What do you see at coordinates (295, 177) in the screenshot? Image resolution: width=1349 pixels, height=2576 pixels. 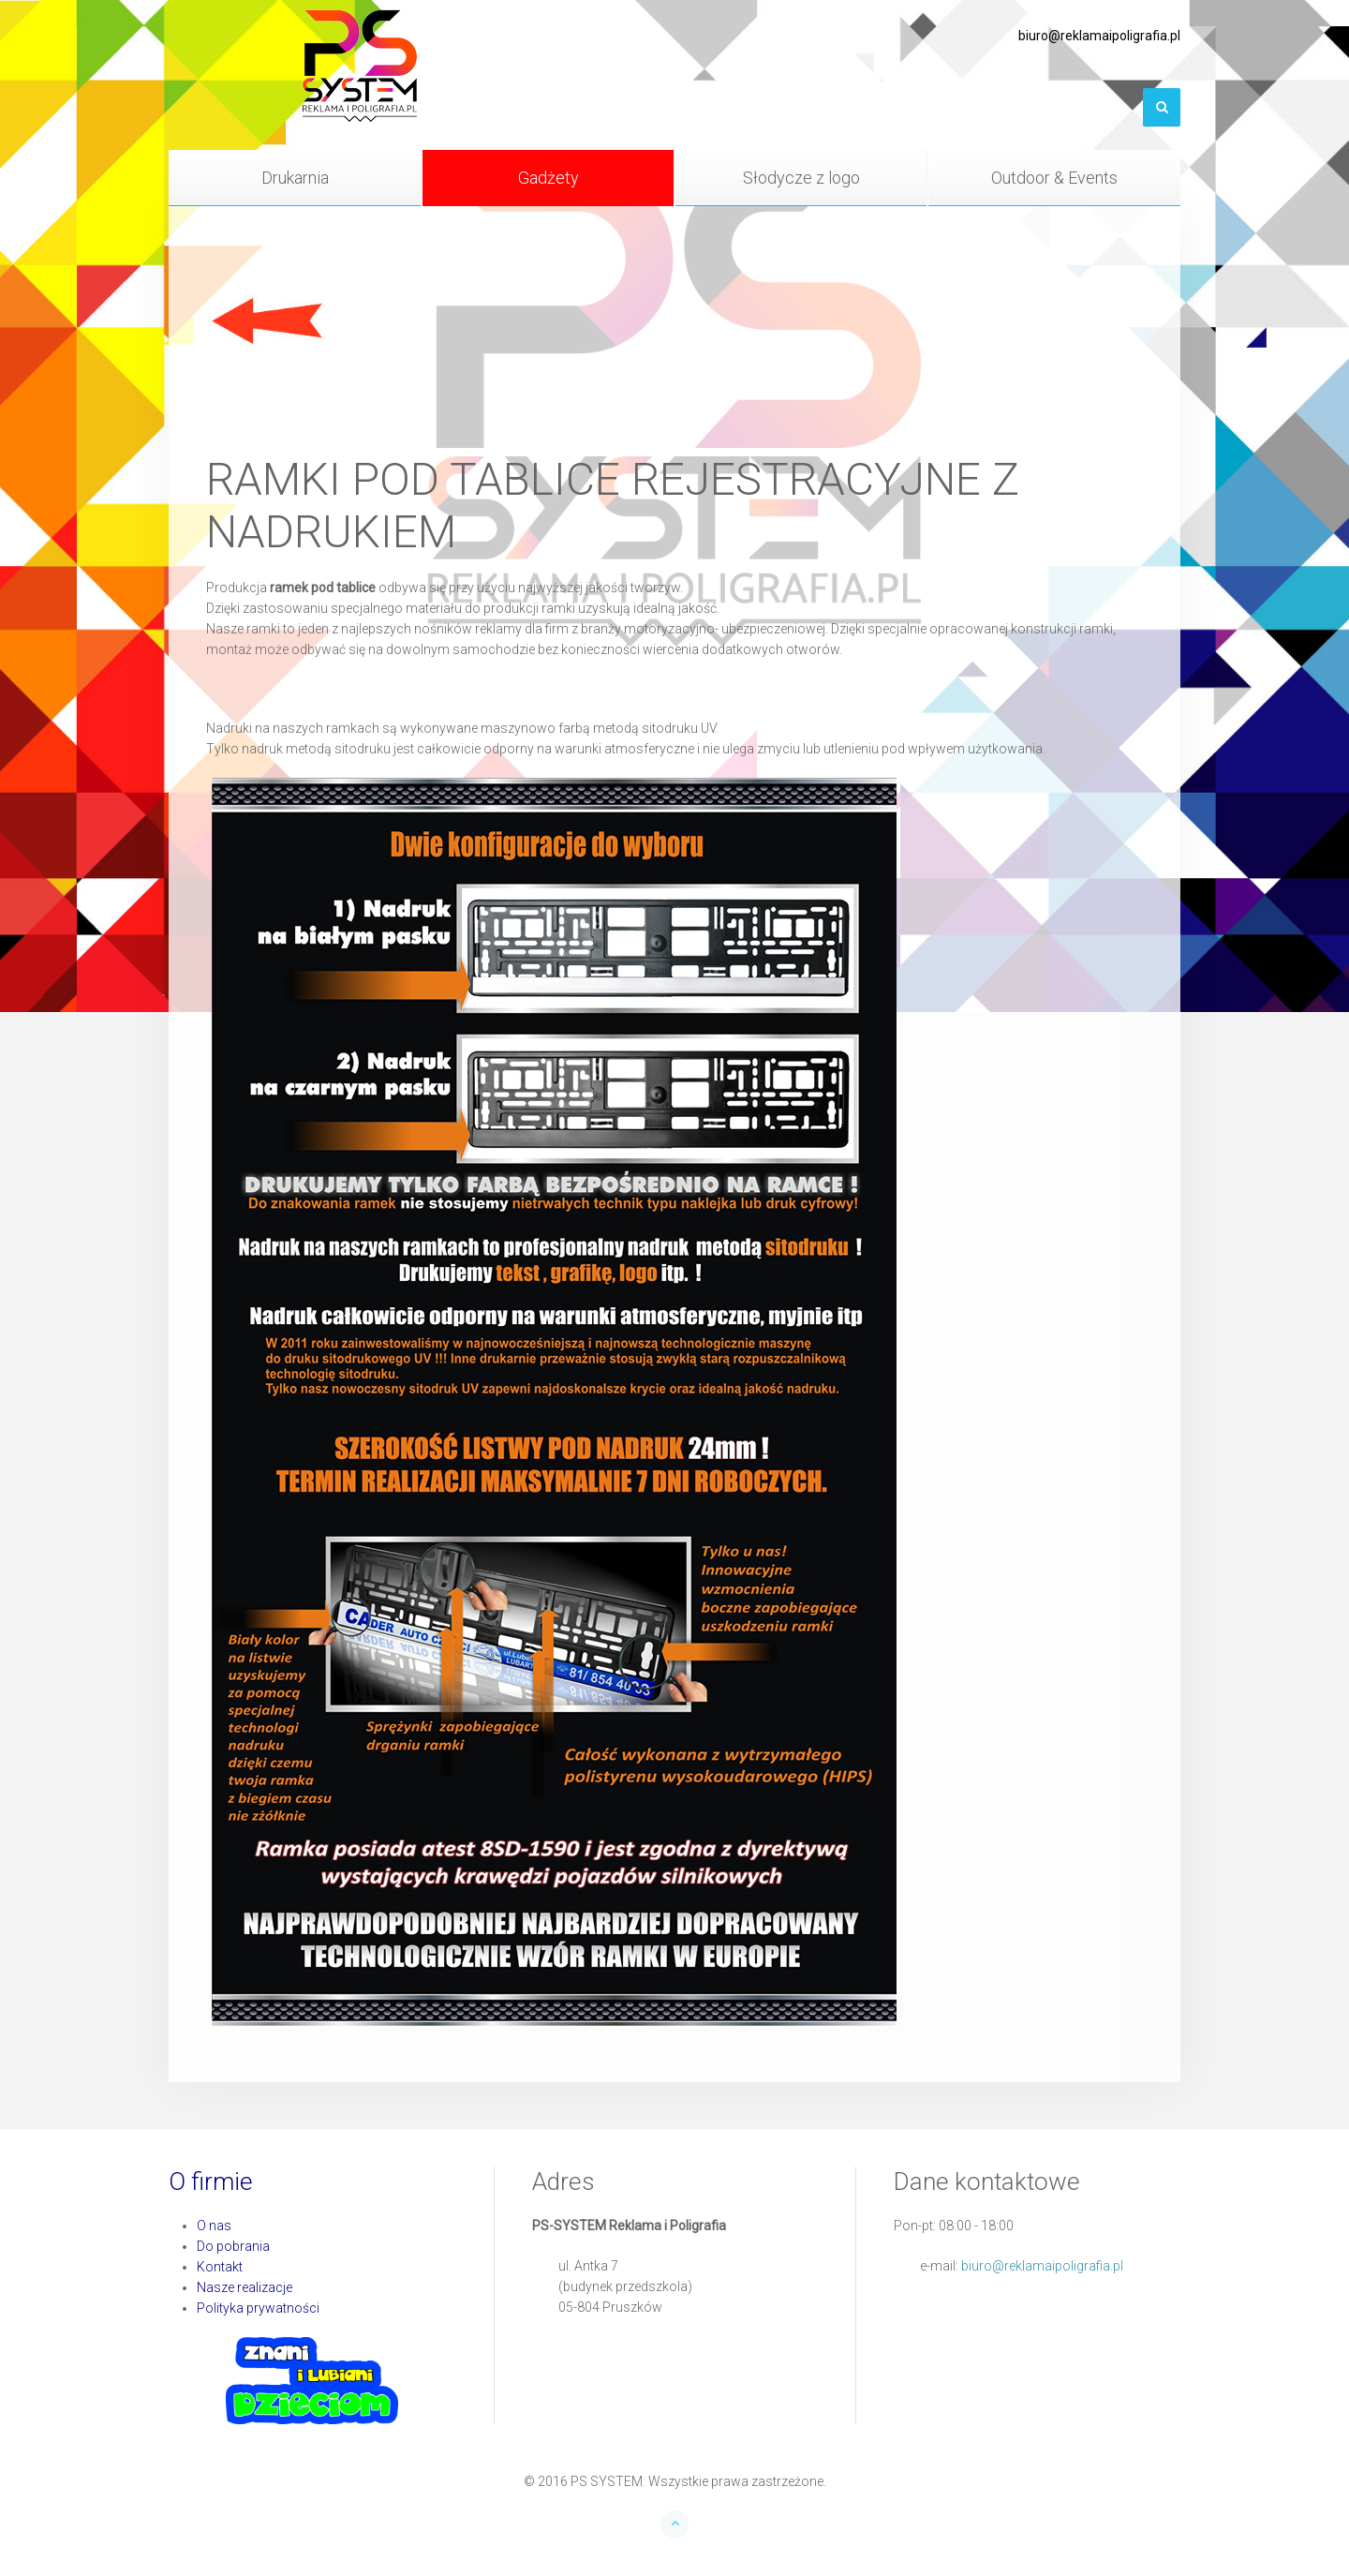 I see `Drukarnia` at bounding box center [295, 177].